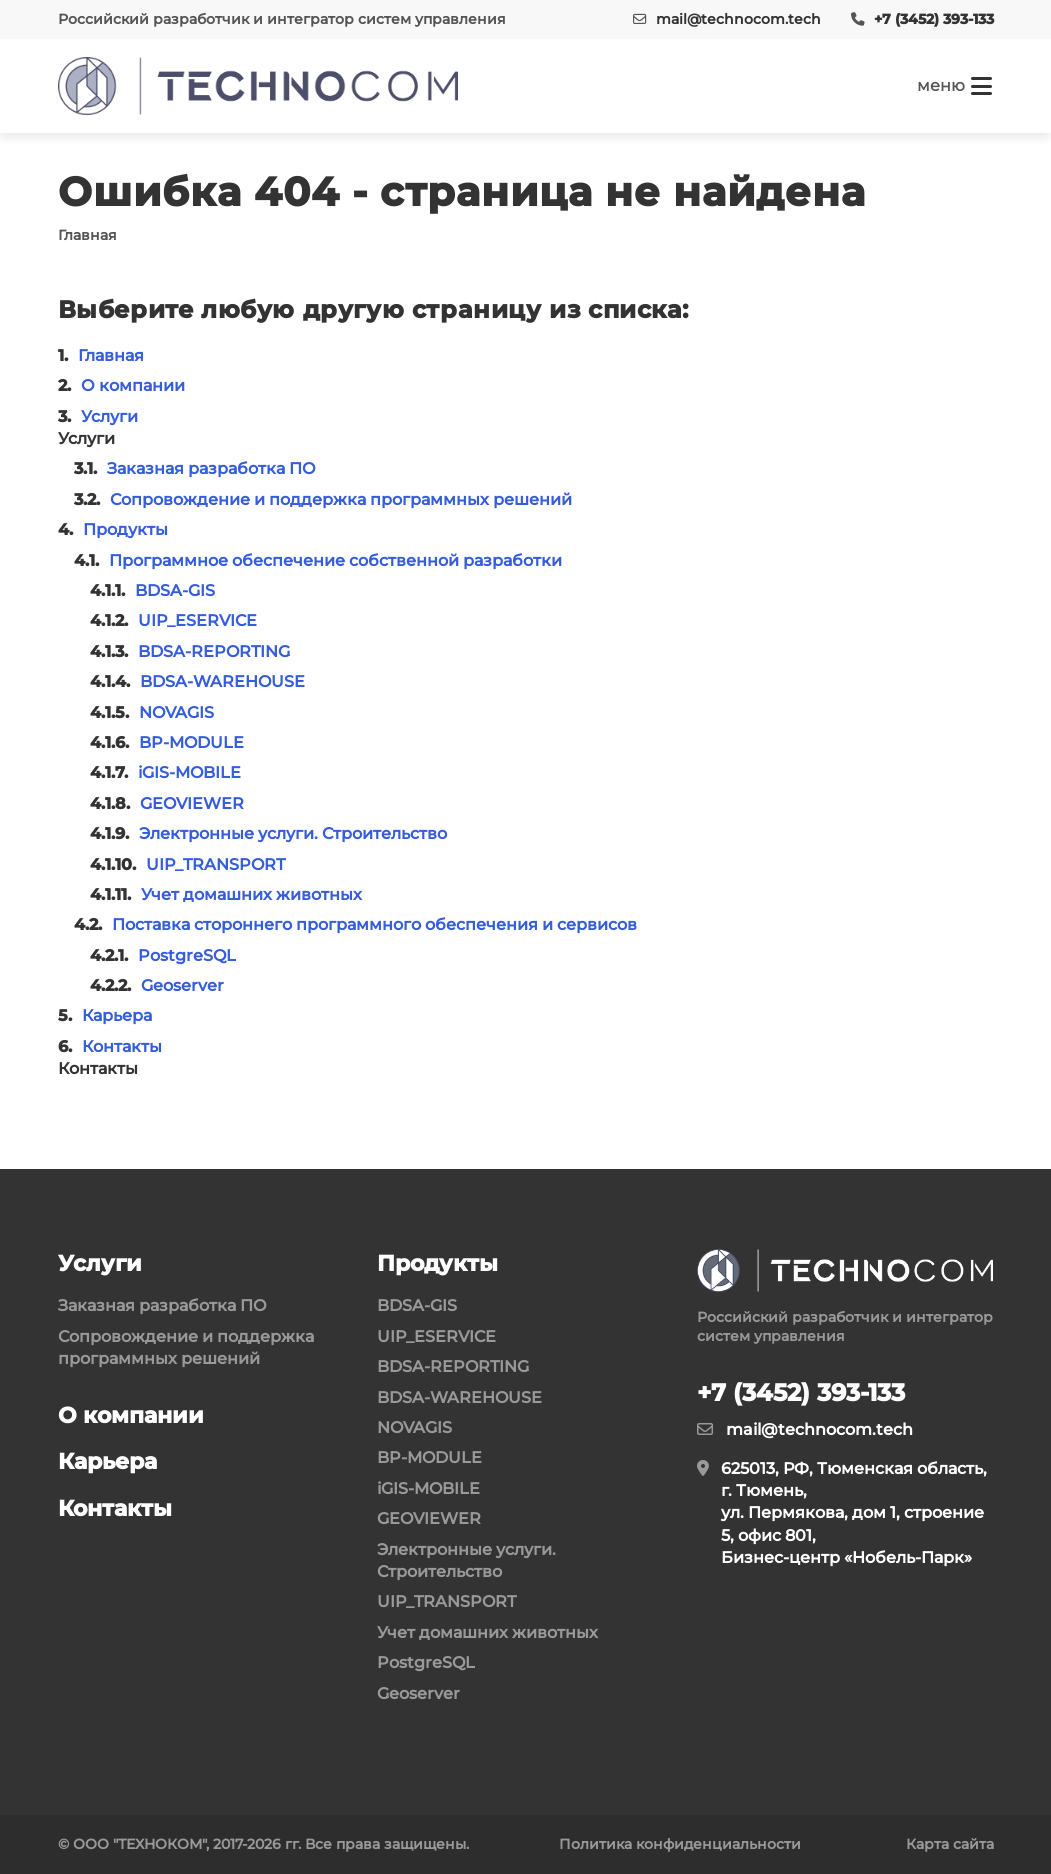  I want to click on BDSA-GIS, so click(175, 590).